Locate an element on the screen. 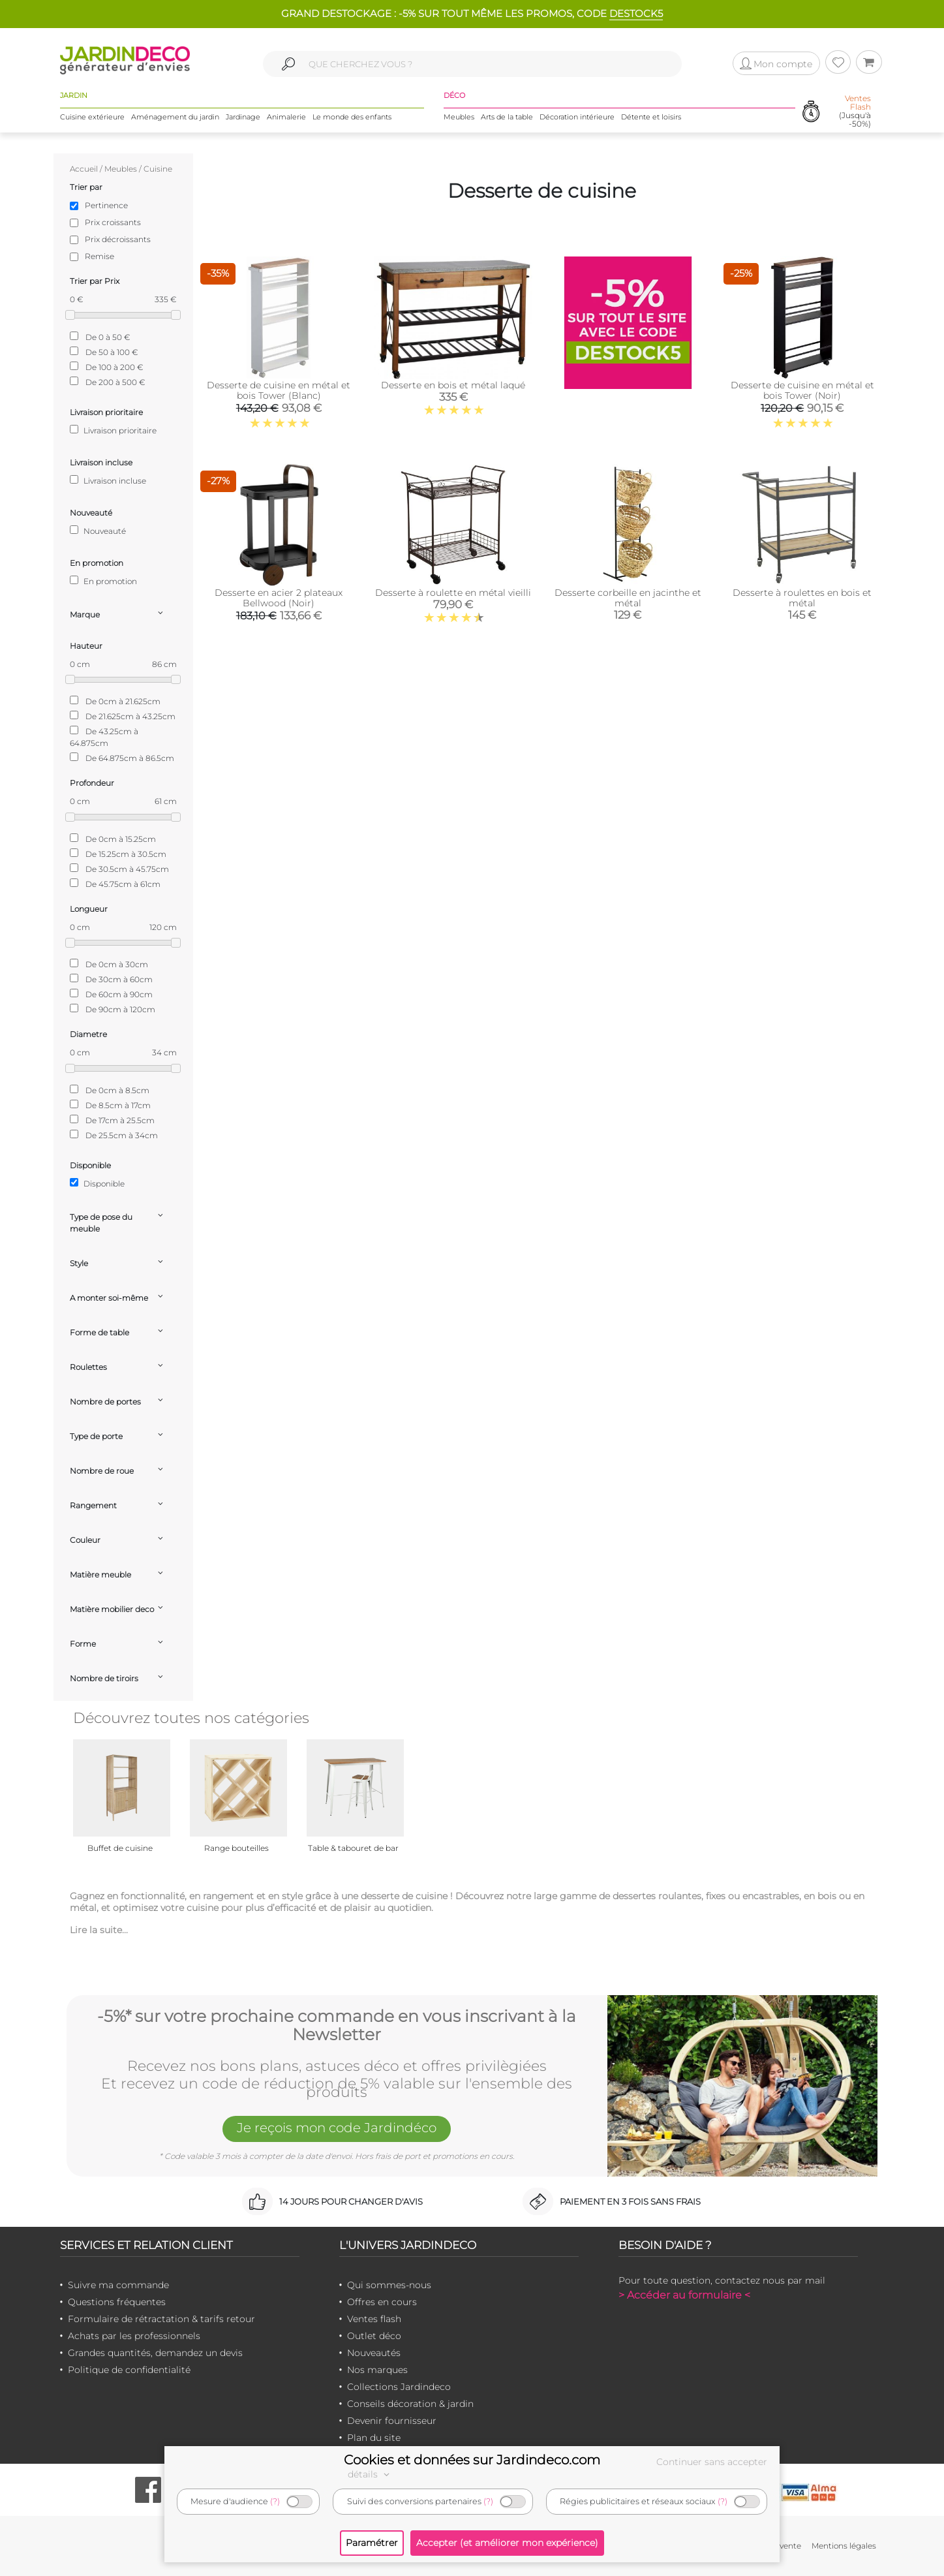 The height and width of the screenshot is (2576, 944). Devenir fournisseur is located at coordinates (391, 2421).